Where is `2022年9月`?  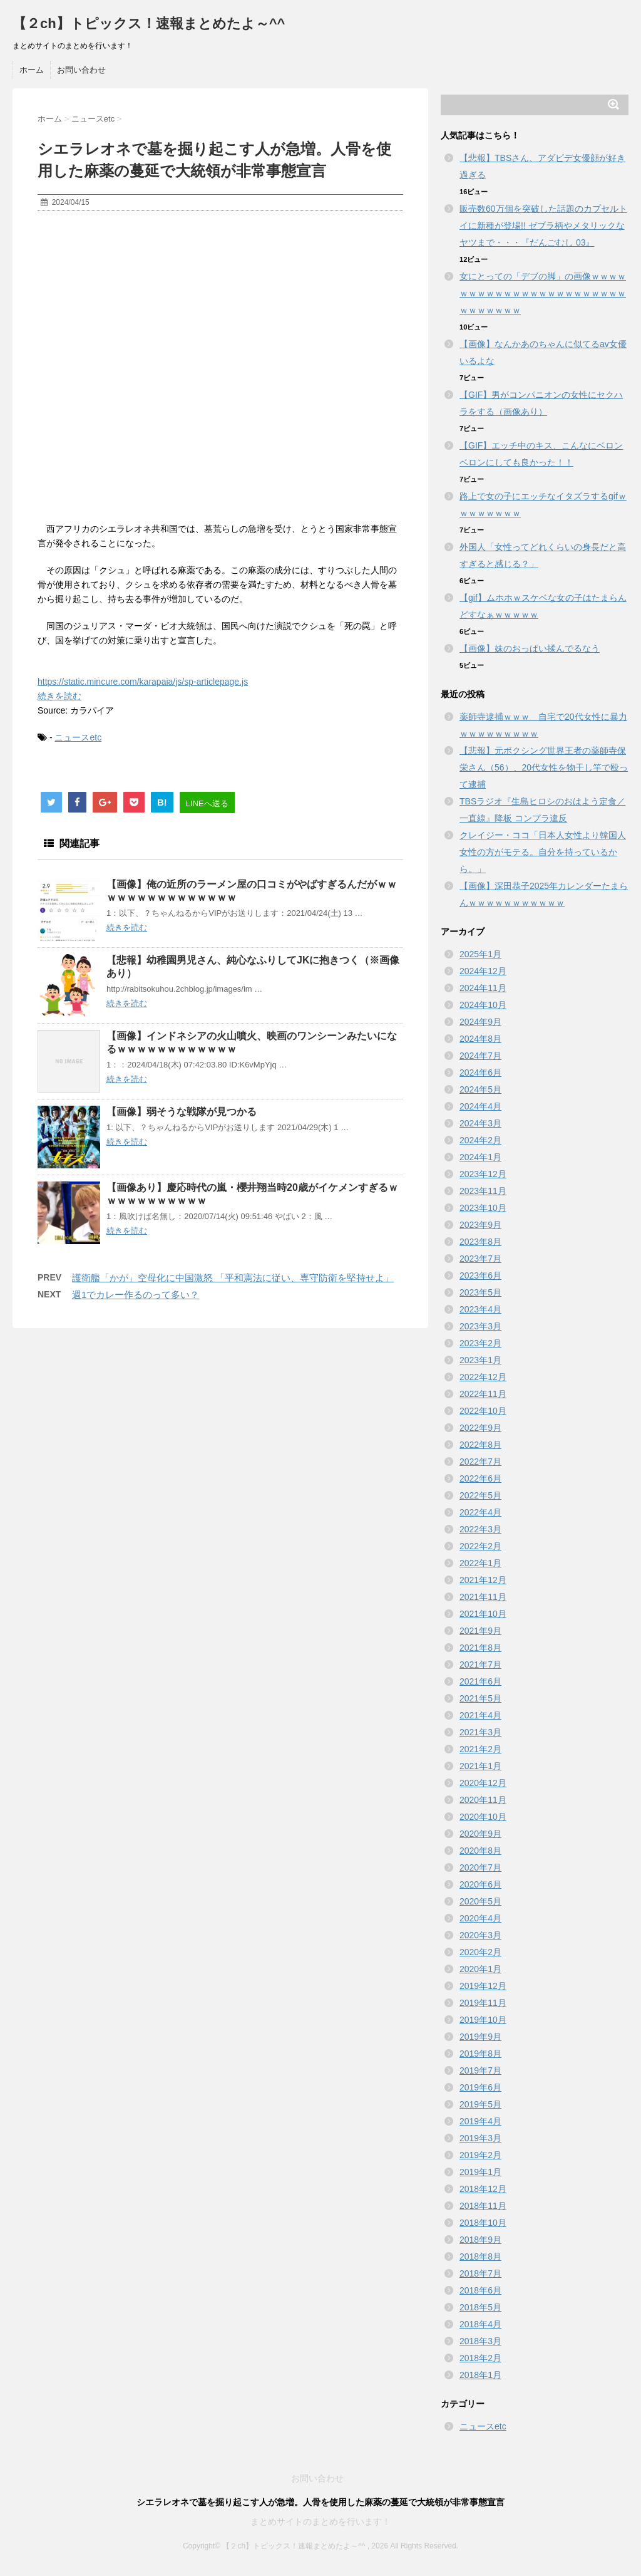
2022年9月 is located at coordinates (480, 1428).